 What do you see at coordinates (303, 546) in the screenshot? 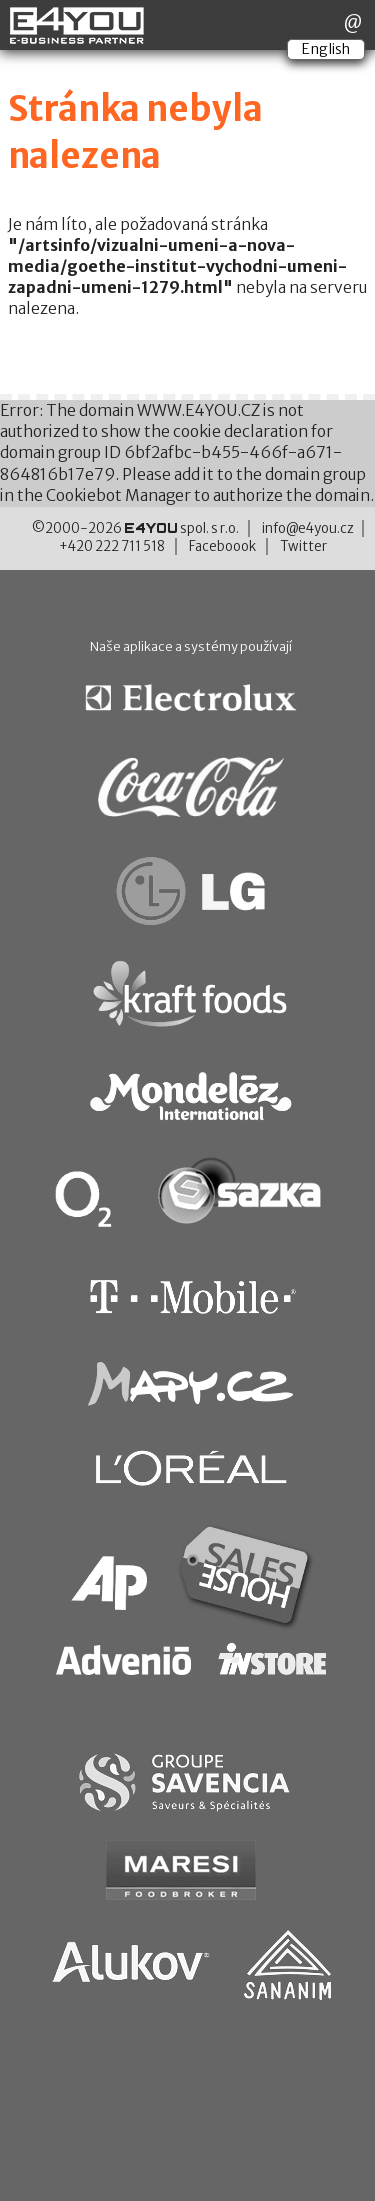
I see `Twitter` at bounding box center [303, 546].